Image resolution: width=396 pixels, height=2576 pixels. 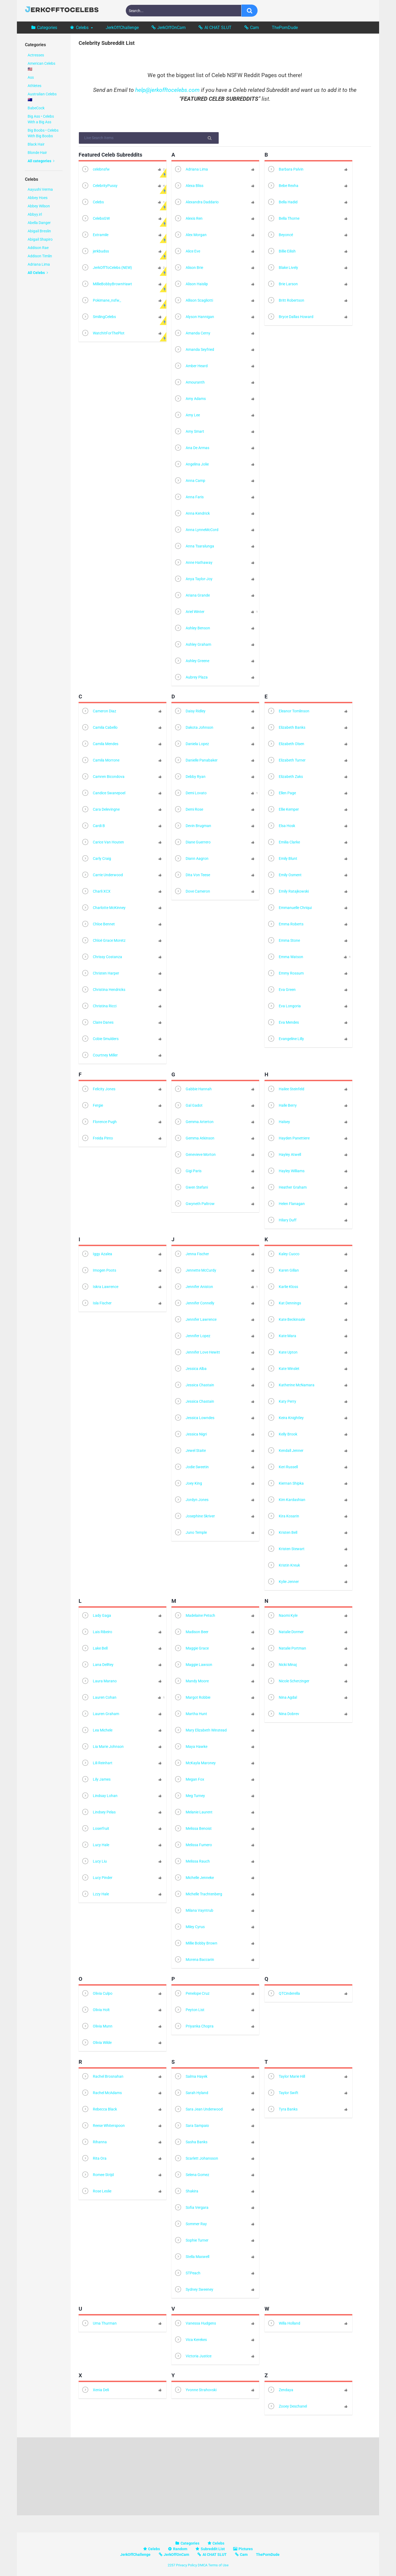 What do you see at coordinates (282, 2093) in the screenshot?
I see `Taylor Swift` at bounding box center [282, 2093].